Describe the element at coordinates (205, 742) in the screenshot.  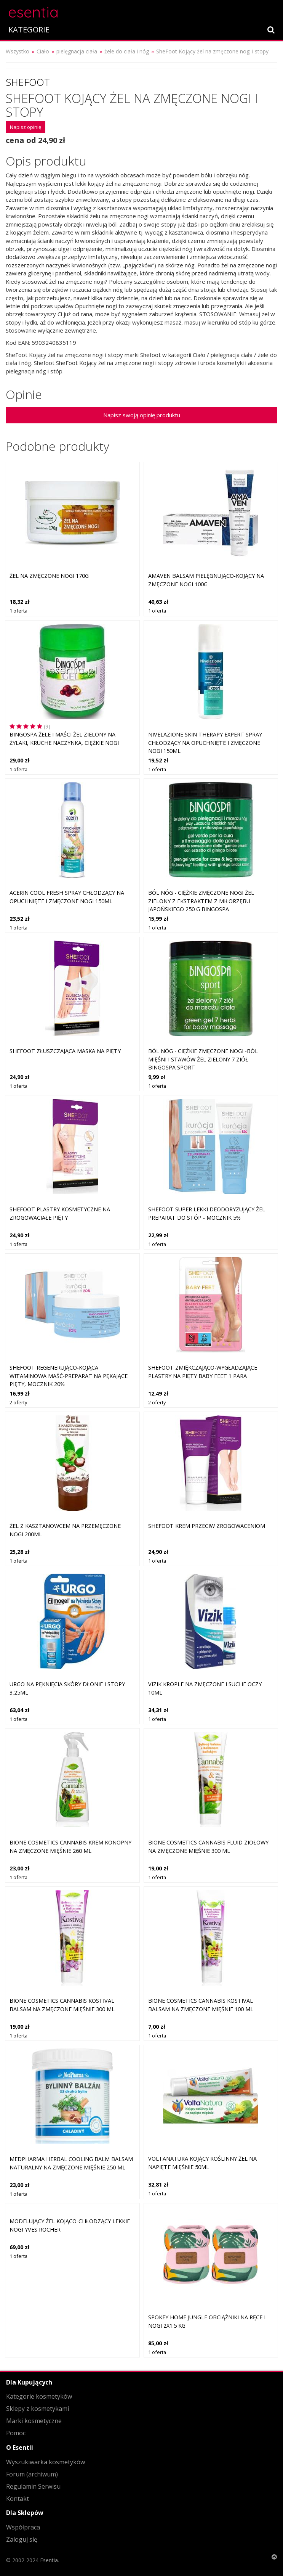
I see `Nivelazione Skin Therapy Expert Spray chłodzący na opuchnięte i zmęczone nogi 150ml` at that location.